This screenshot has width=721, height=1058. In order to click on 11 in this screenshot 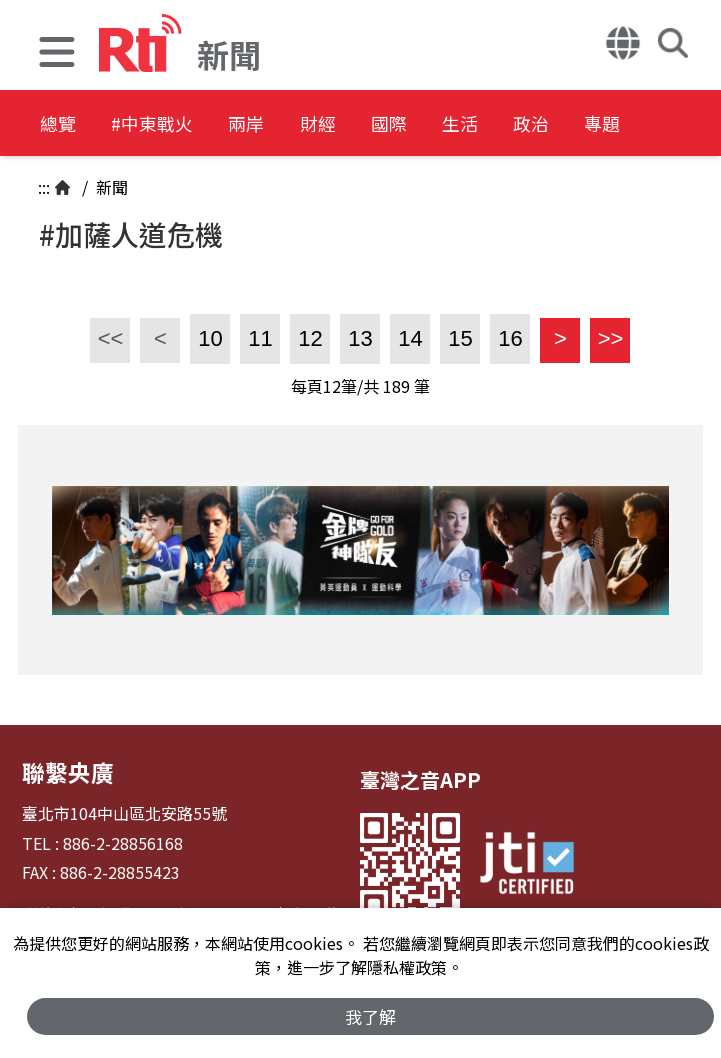, I will do `click(260, 338)`.